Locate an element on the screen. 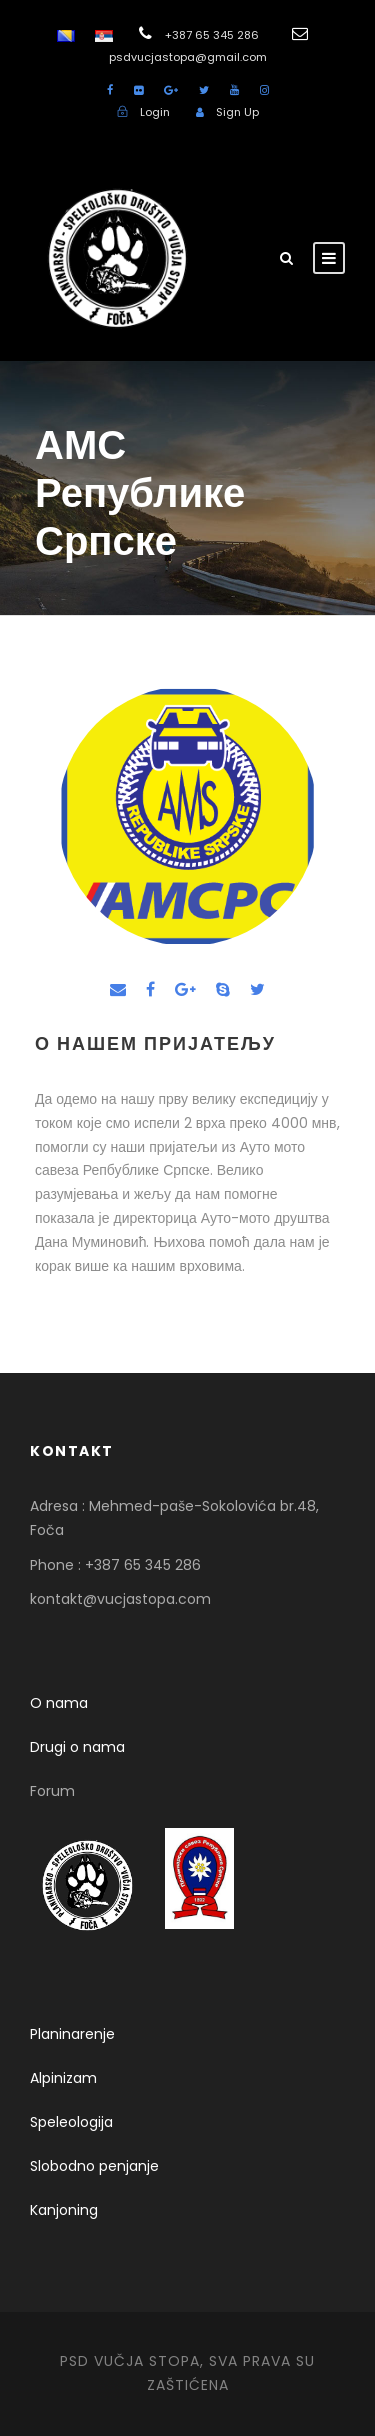 Image resolution: width=375 pixels, height=2436 pixels. Speleologija is located at coordinates (71, 2122).